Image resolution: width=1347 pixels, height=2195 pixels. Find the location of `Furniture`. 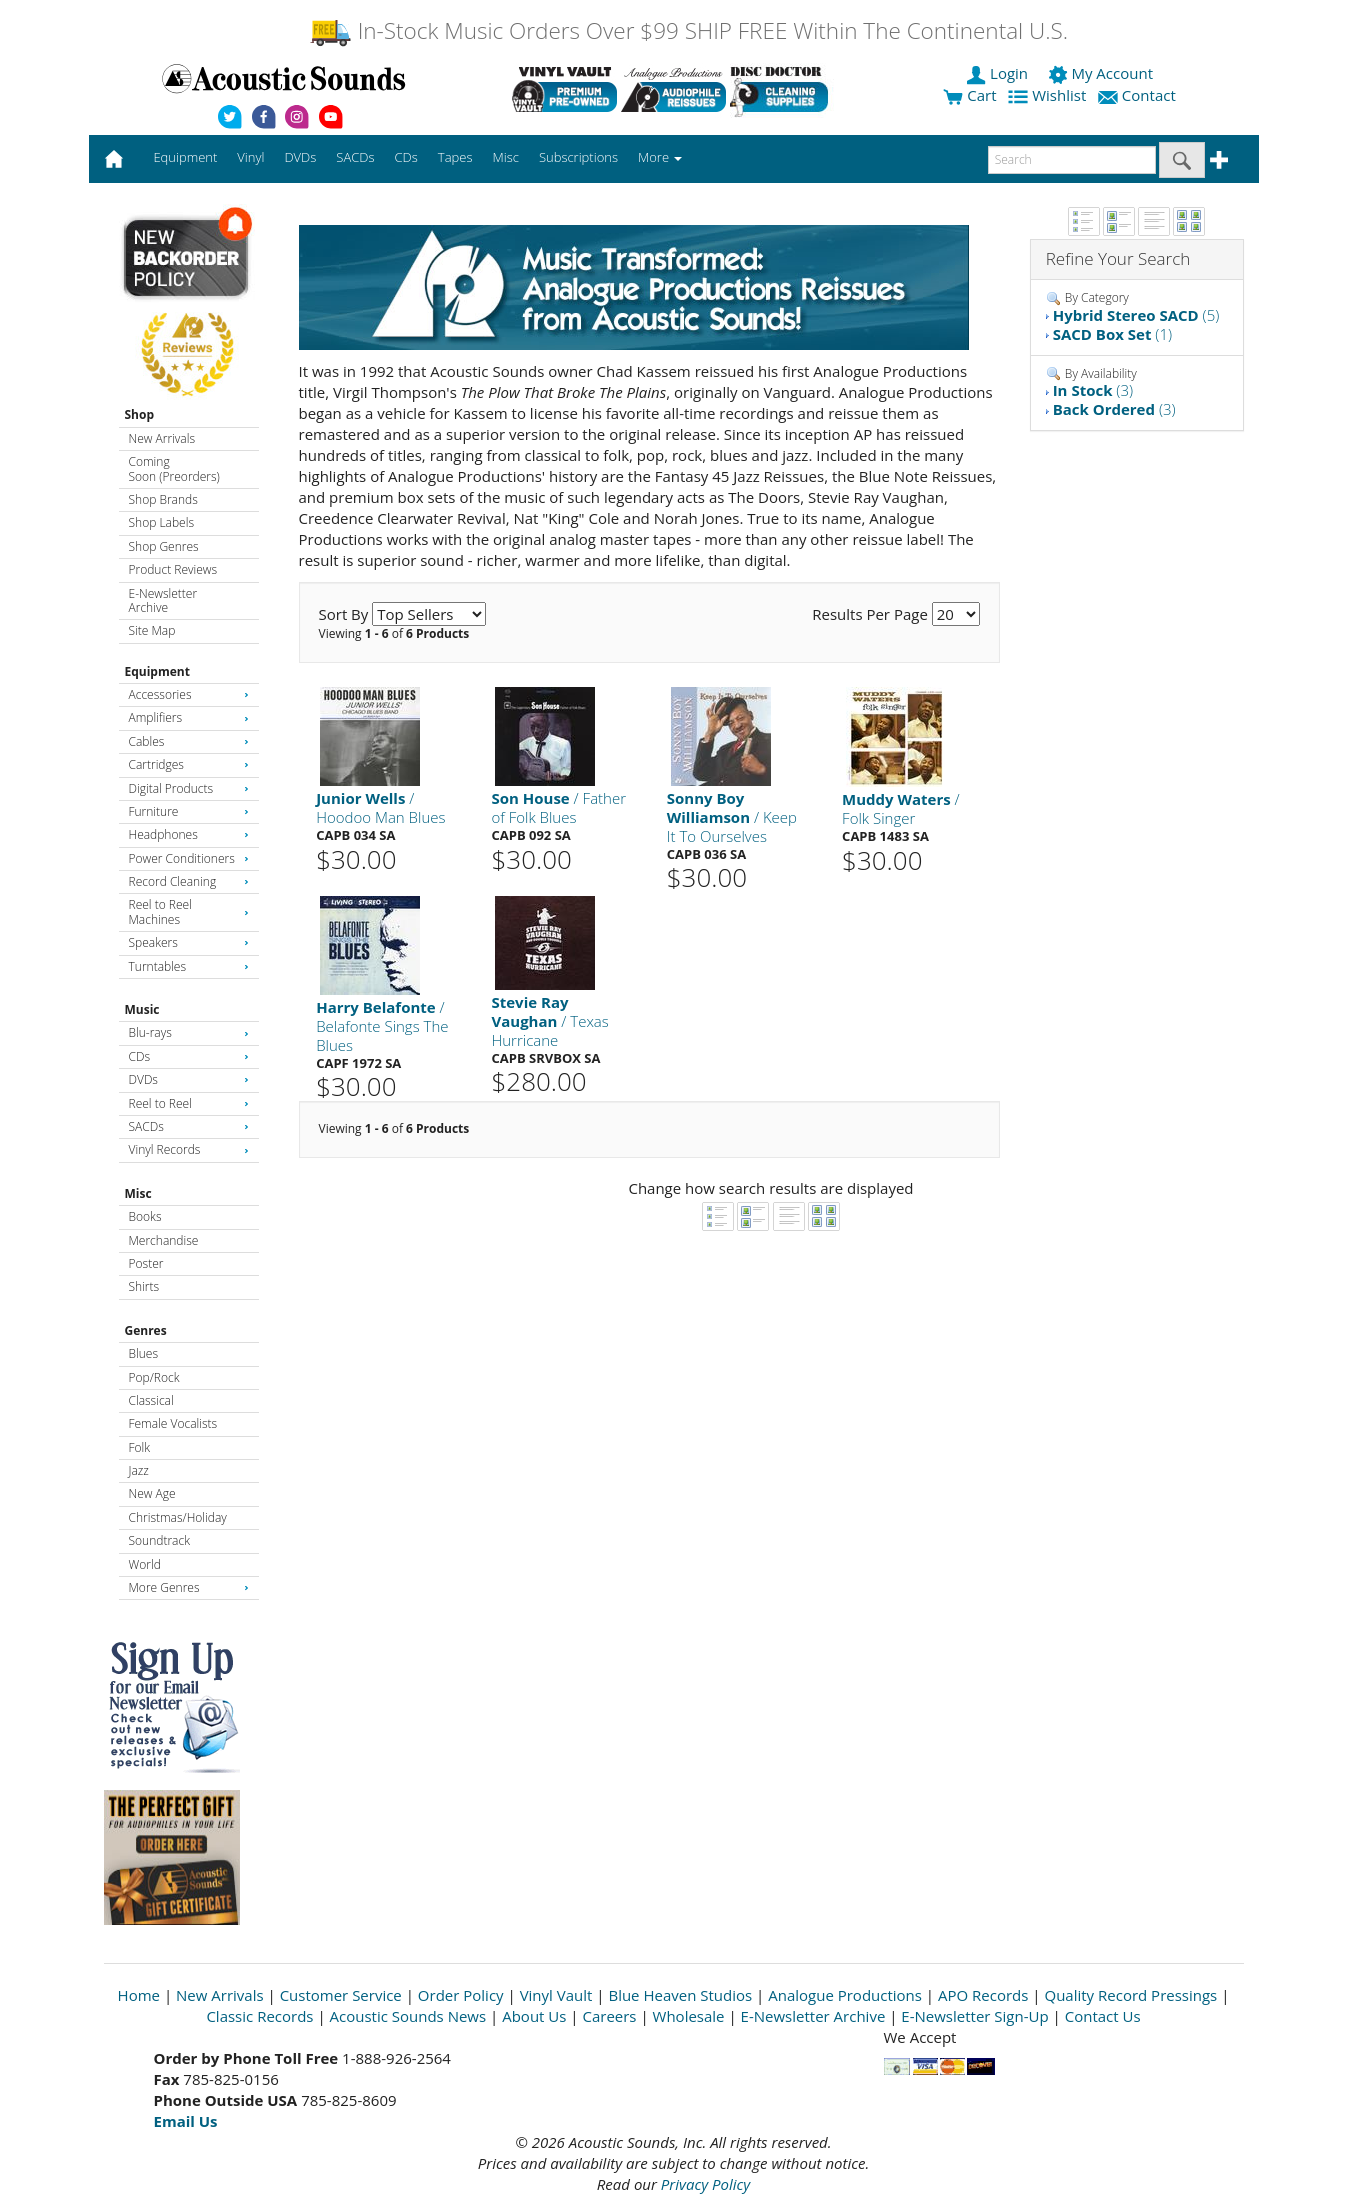

Furniture is located at coordinates (189, 811).